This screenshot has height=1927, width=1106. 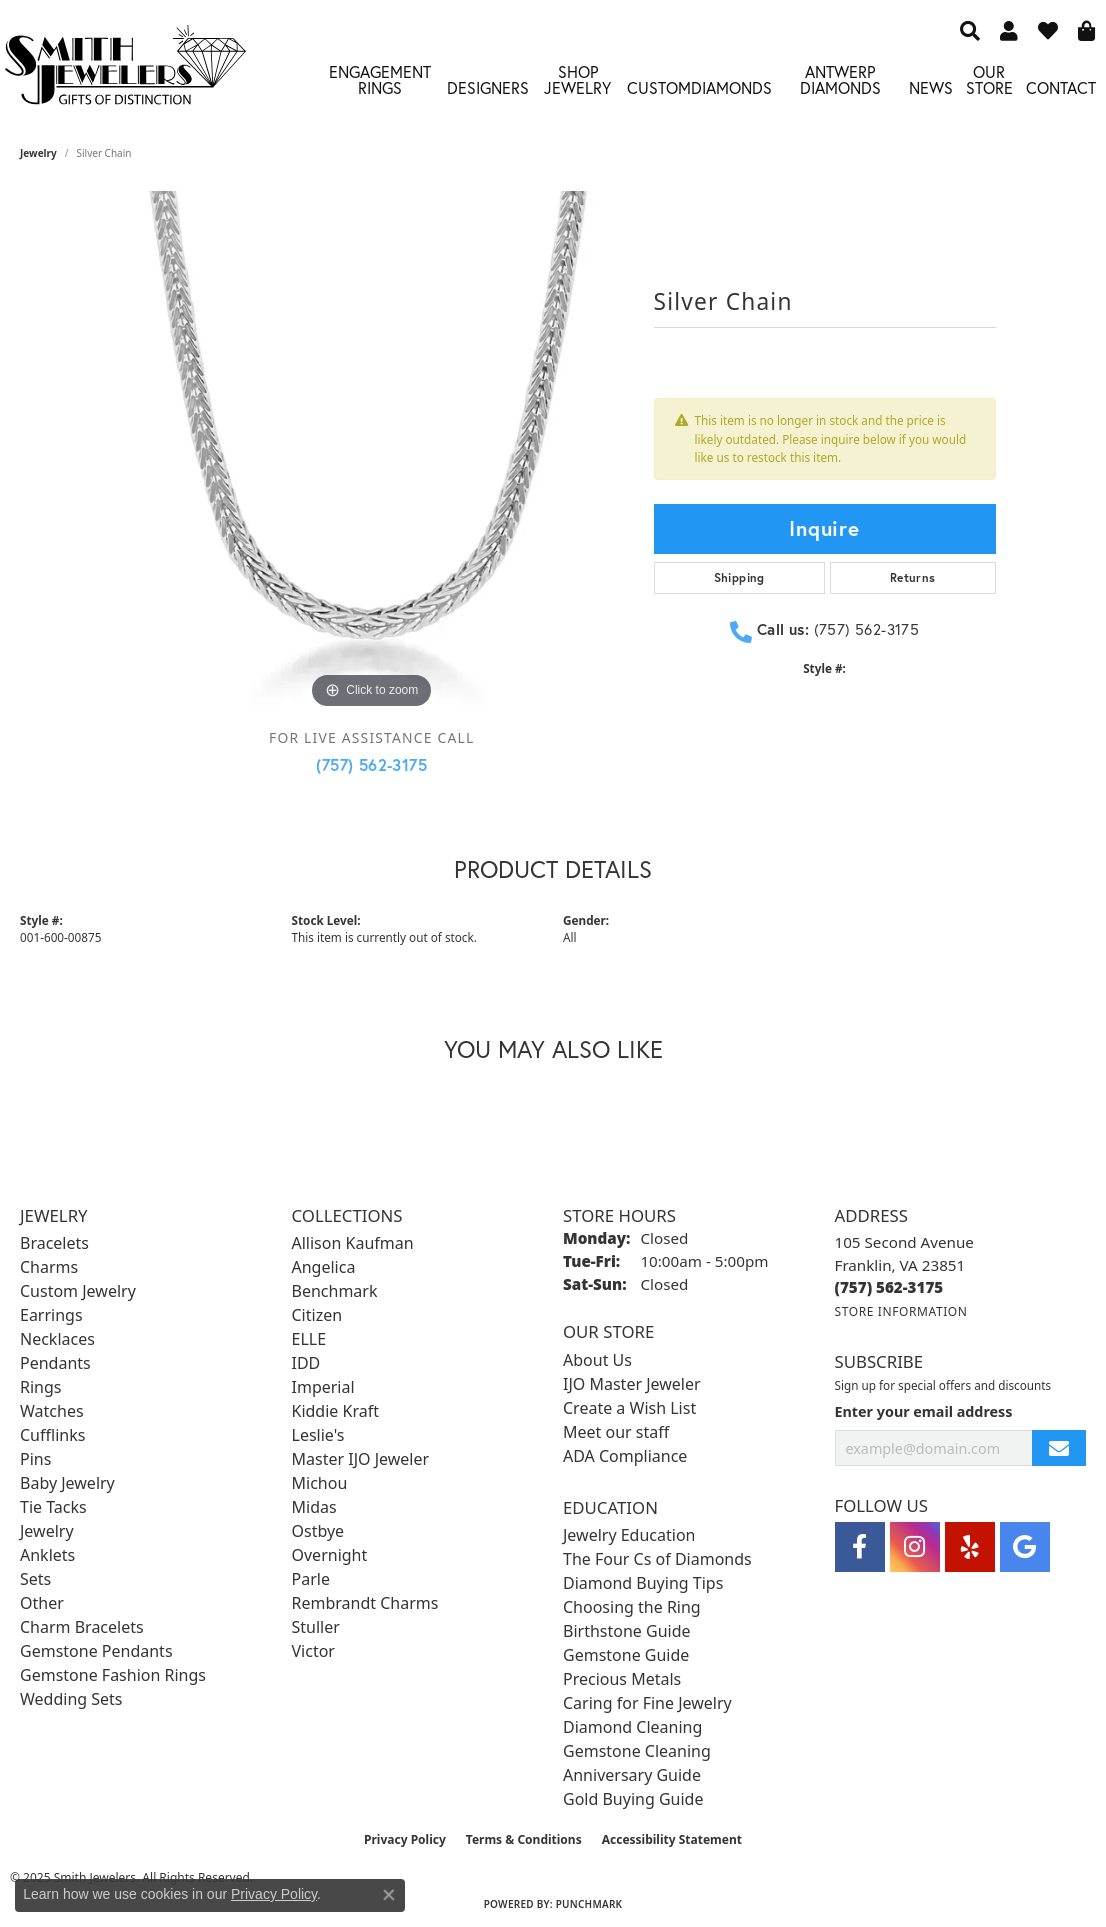 What do you see at coordinates (840, 79) in the screenshot?
I see `Antwerp Diamonds` at bounding box center [840, 79].